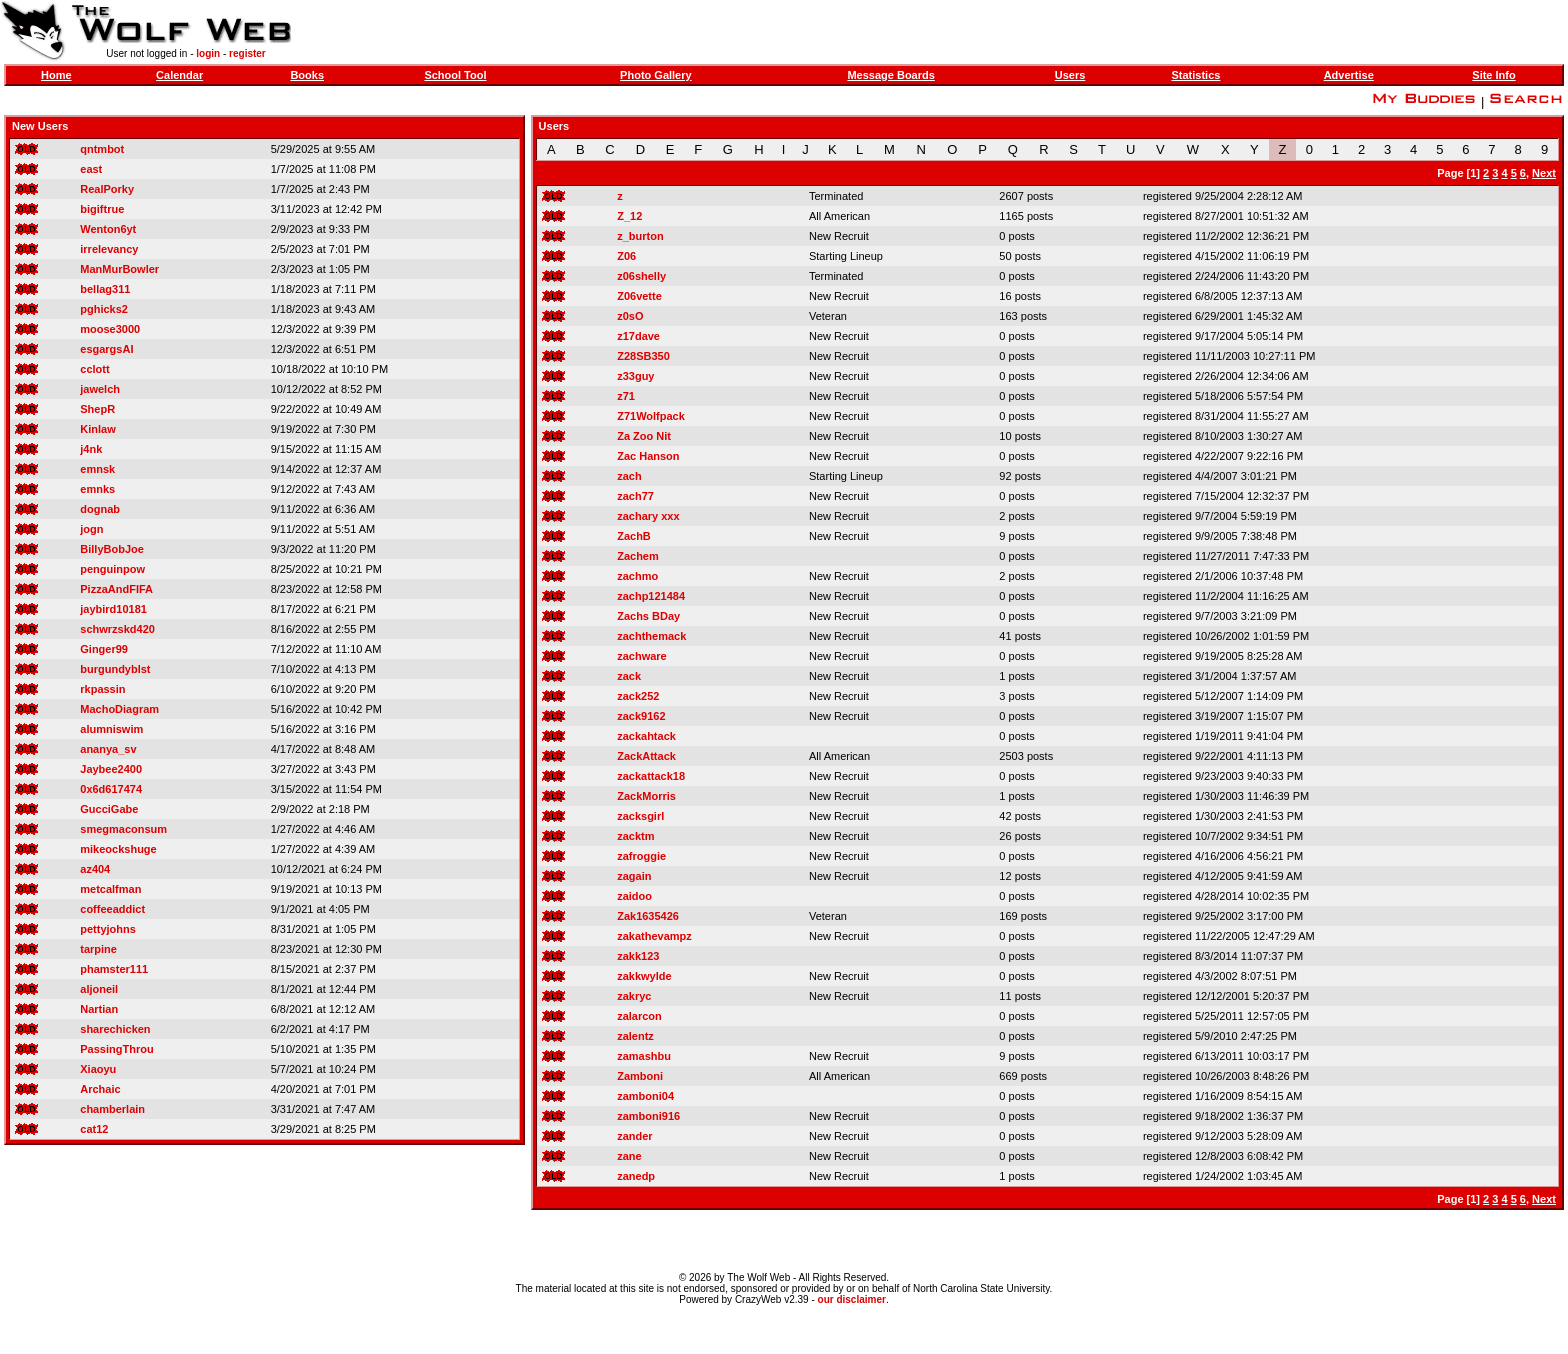 The width and height of the screenshot is (1568, 1354). I want to click on phamster111, so click(114, 969).